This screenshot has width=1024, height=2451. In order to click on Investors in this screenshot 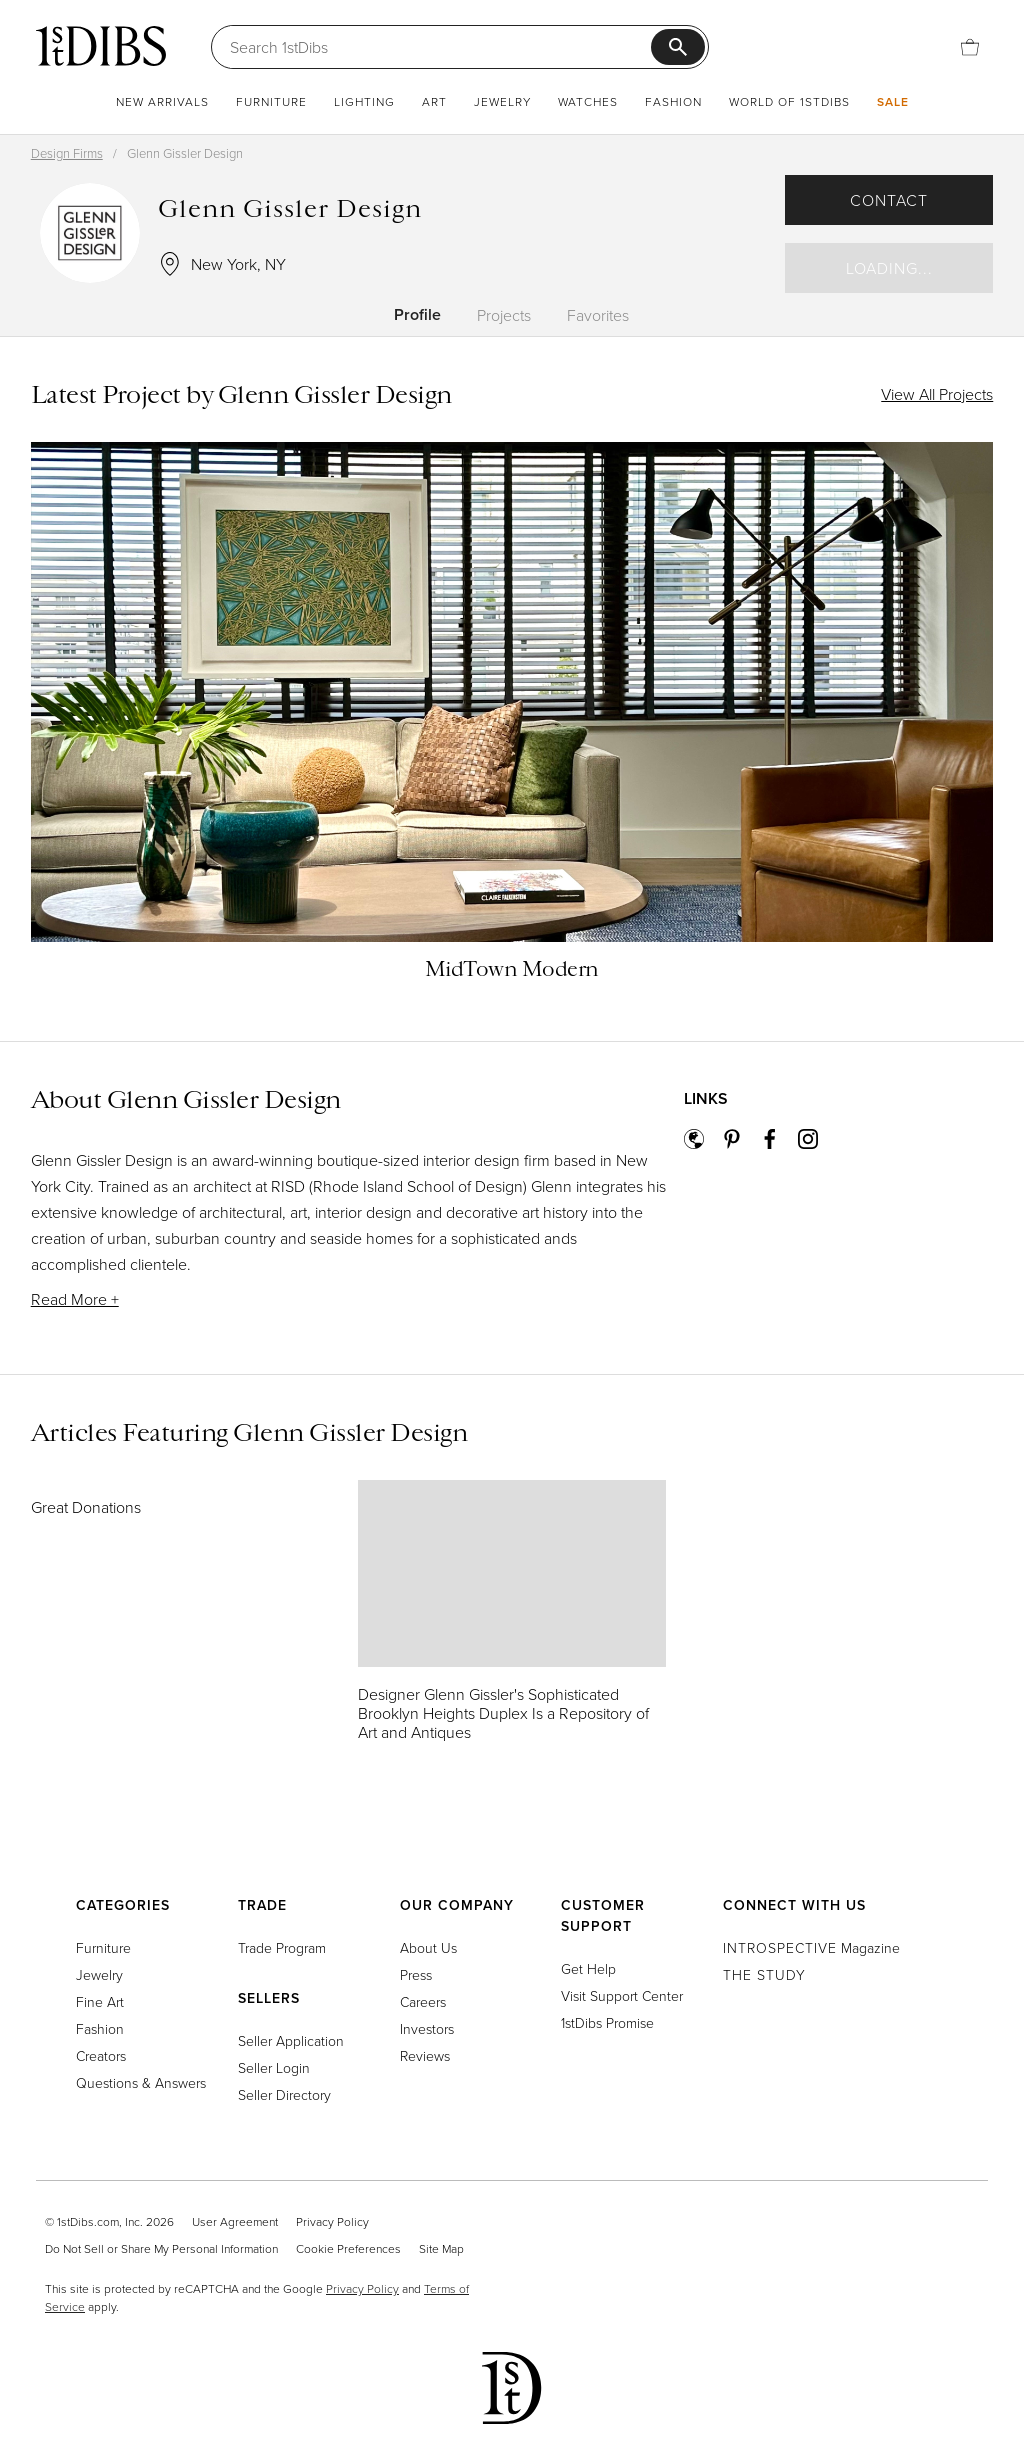, I will do `click(427, 2028)`.